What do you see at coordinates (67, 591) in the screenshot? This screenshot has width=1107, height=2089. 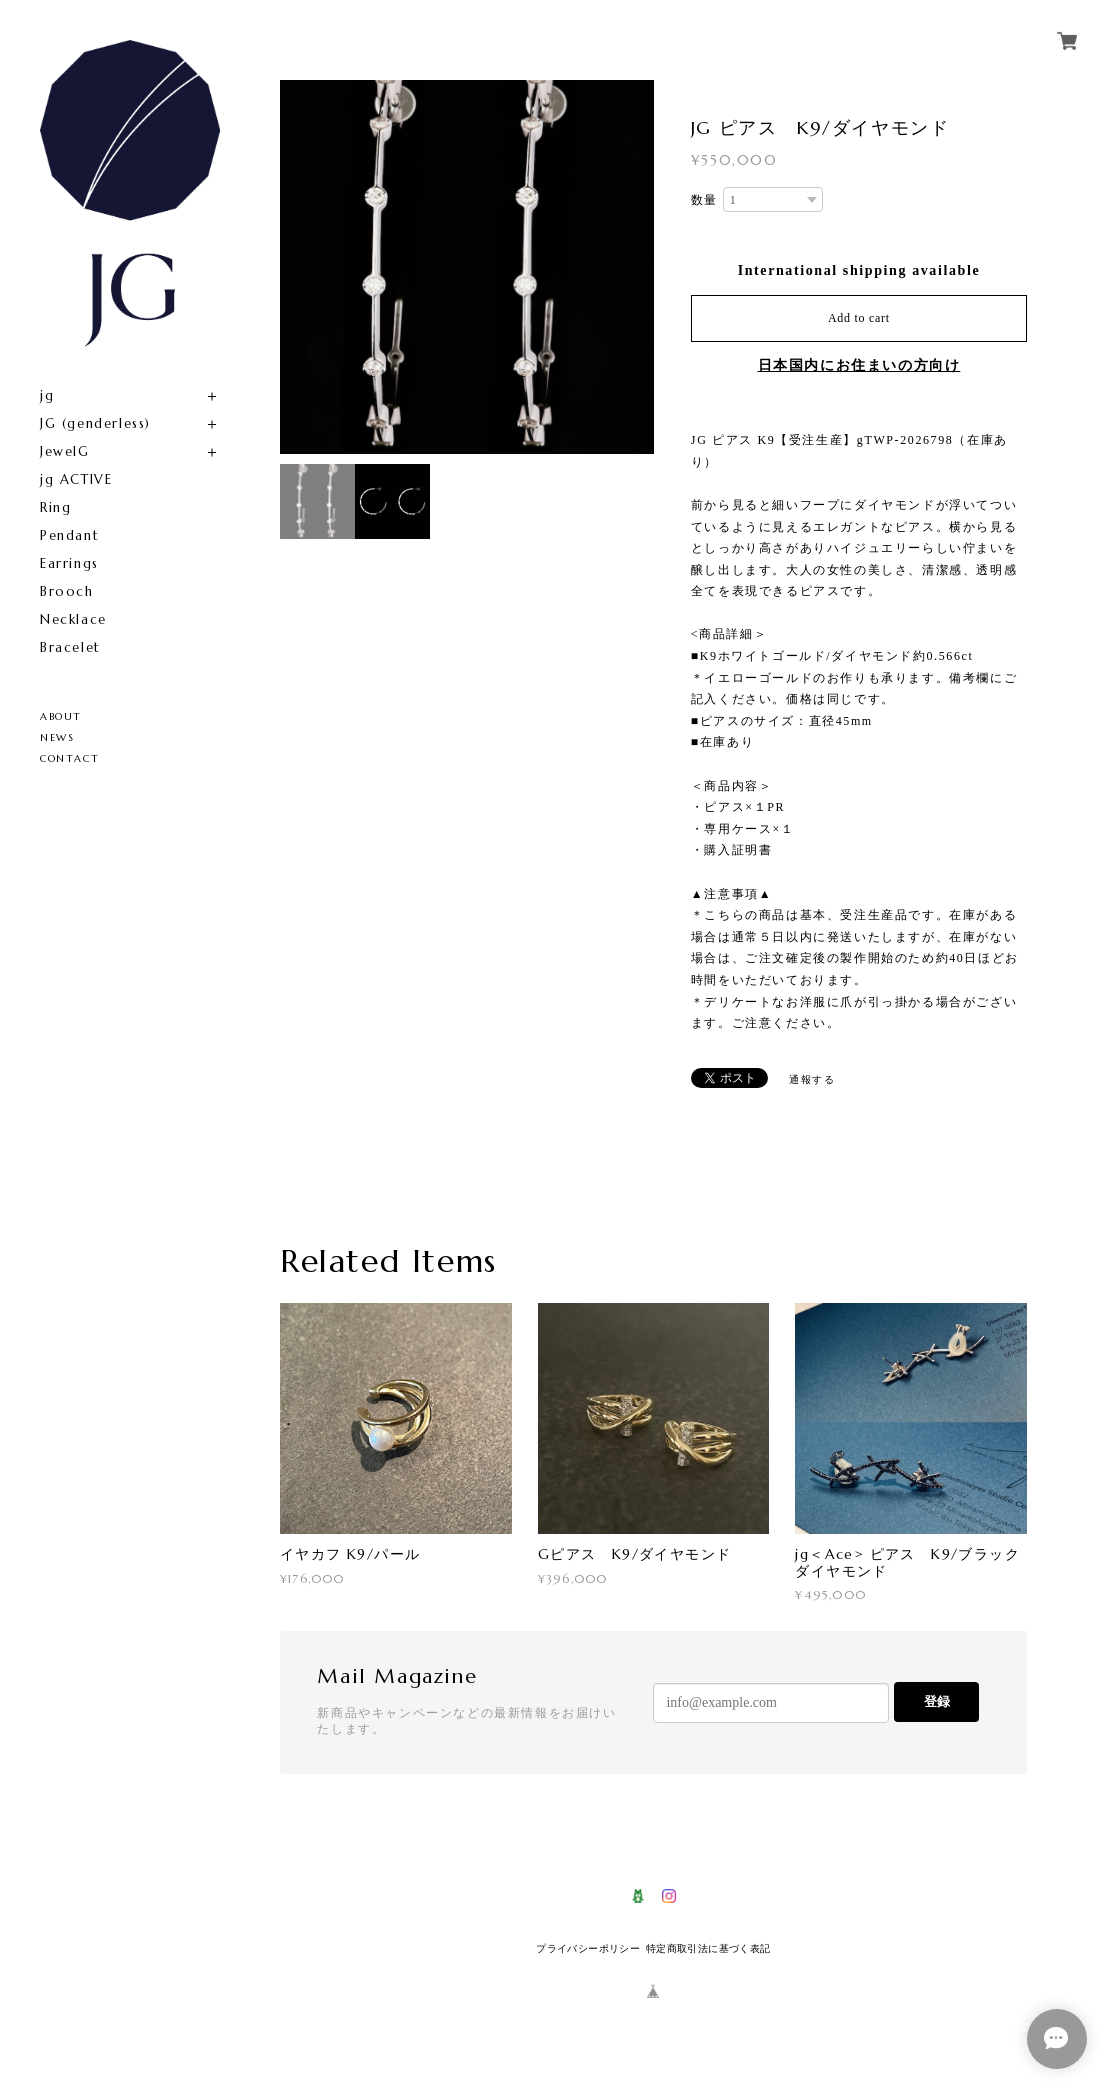 I see `Brooch` at bounding box center [67, 591].